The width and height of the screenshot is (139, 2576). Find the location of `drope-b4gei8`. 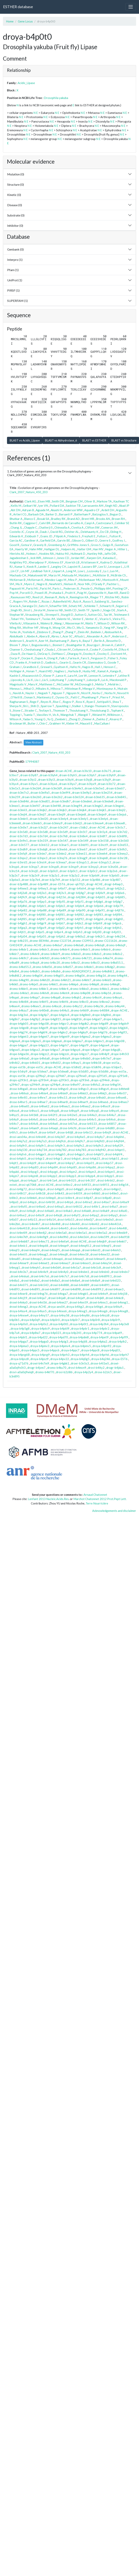

drope-b4gei8 is located at coordinates (20, 1028).